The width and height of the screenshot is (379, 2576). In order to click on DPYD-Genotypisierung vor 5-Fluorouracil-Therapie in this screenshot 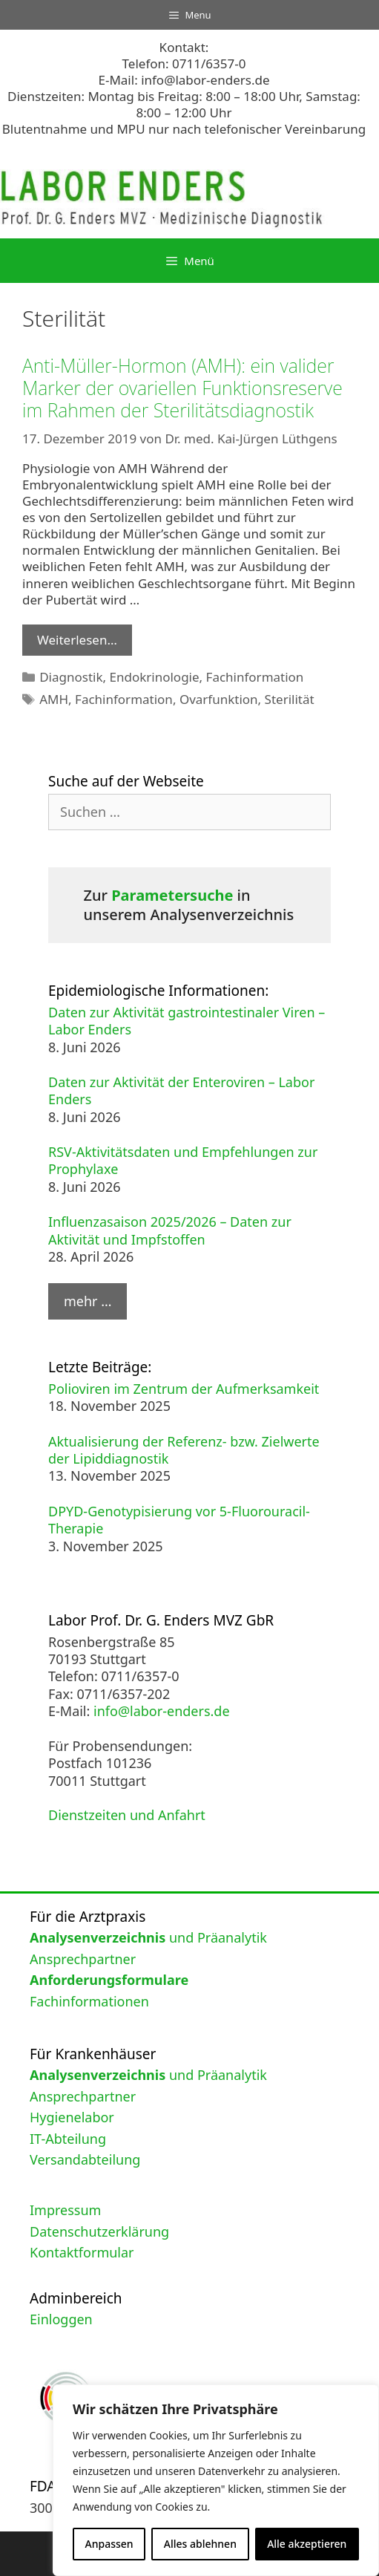, I will do `click(179, 1519)`.